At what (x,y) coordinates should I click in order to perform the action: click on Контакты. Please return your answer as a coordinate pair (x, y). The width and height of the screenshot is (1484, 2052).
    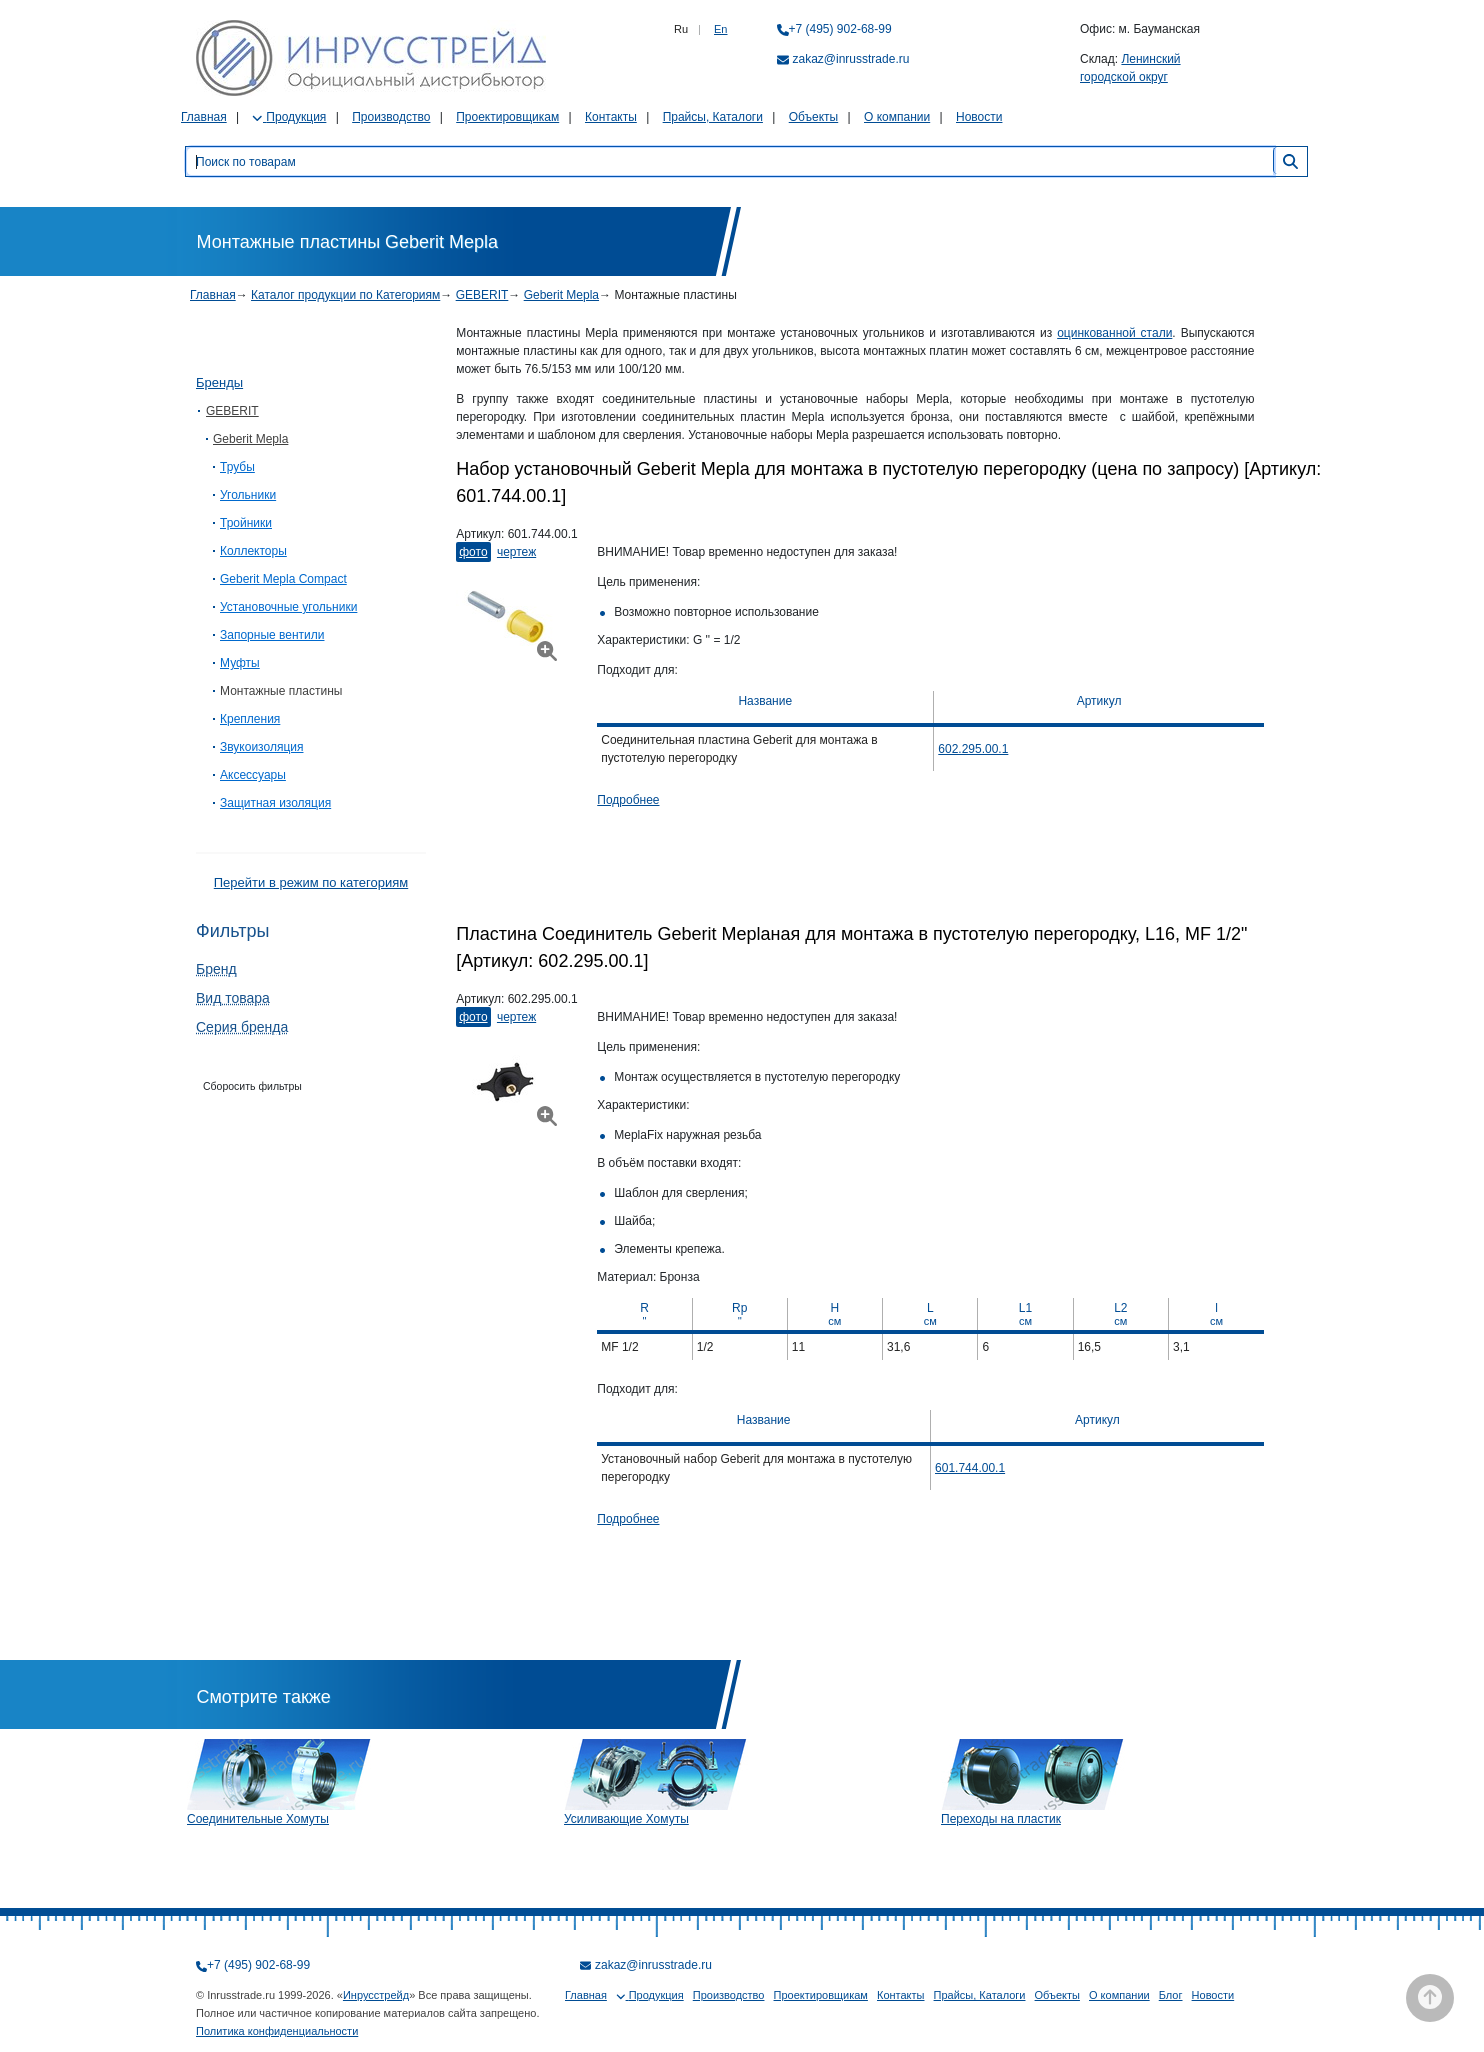
    Looking at the image, I should click on (611, 117).